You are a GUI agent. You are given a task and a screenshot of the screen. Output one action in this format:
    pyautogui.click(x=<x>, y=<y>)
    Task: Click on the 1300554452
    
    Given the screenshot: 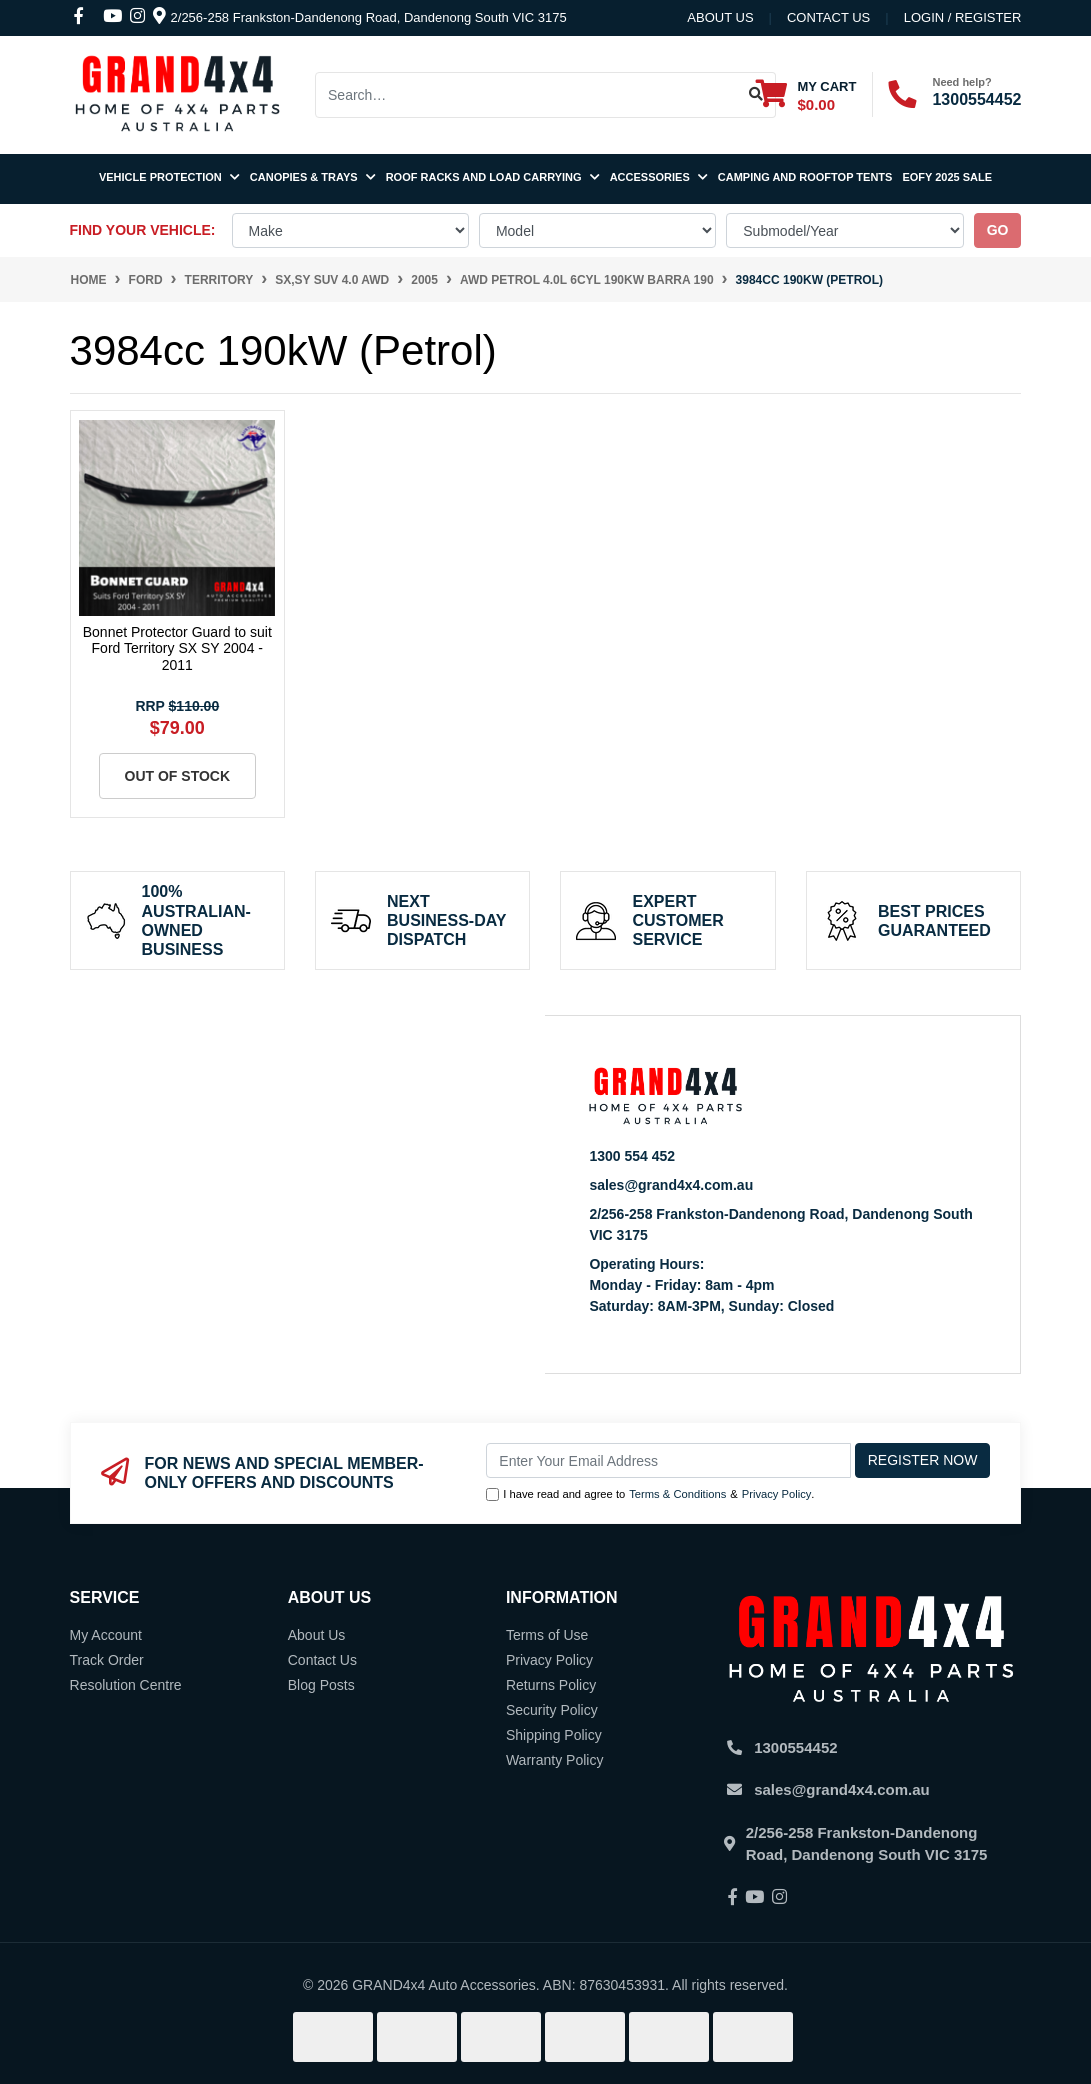 What is the action you would take?
    pyautogui.click(x=976, y=99)
    